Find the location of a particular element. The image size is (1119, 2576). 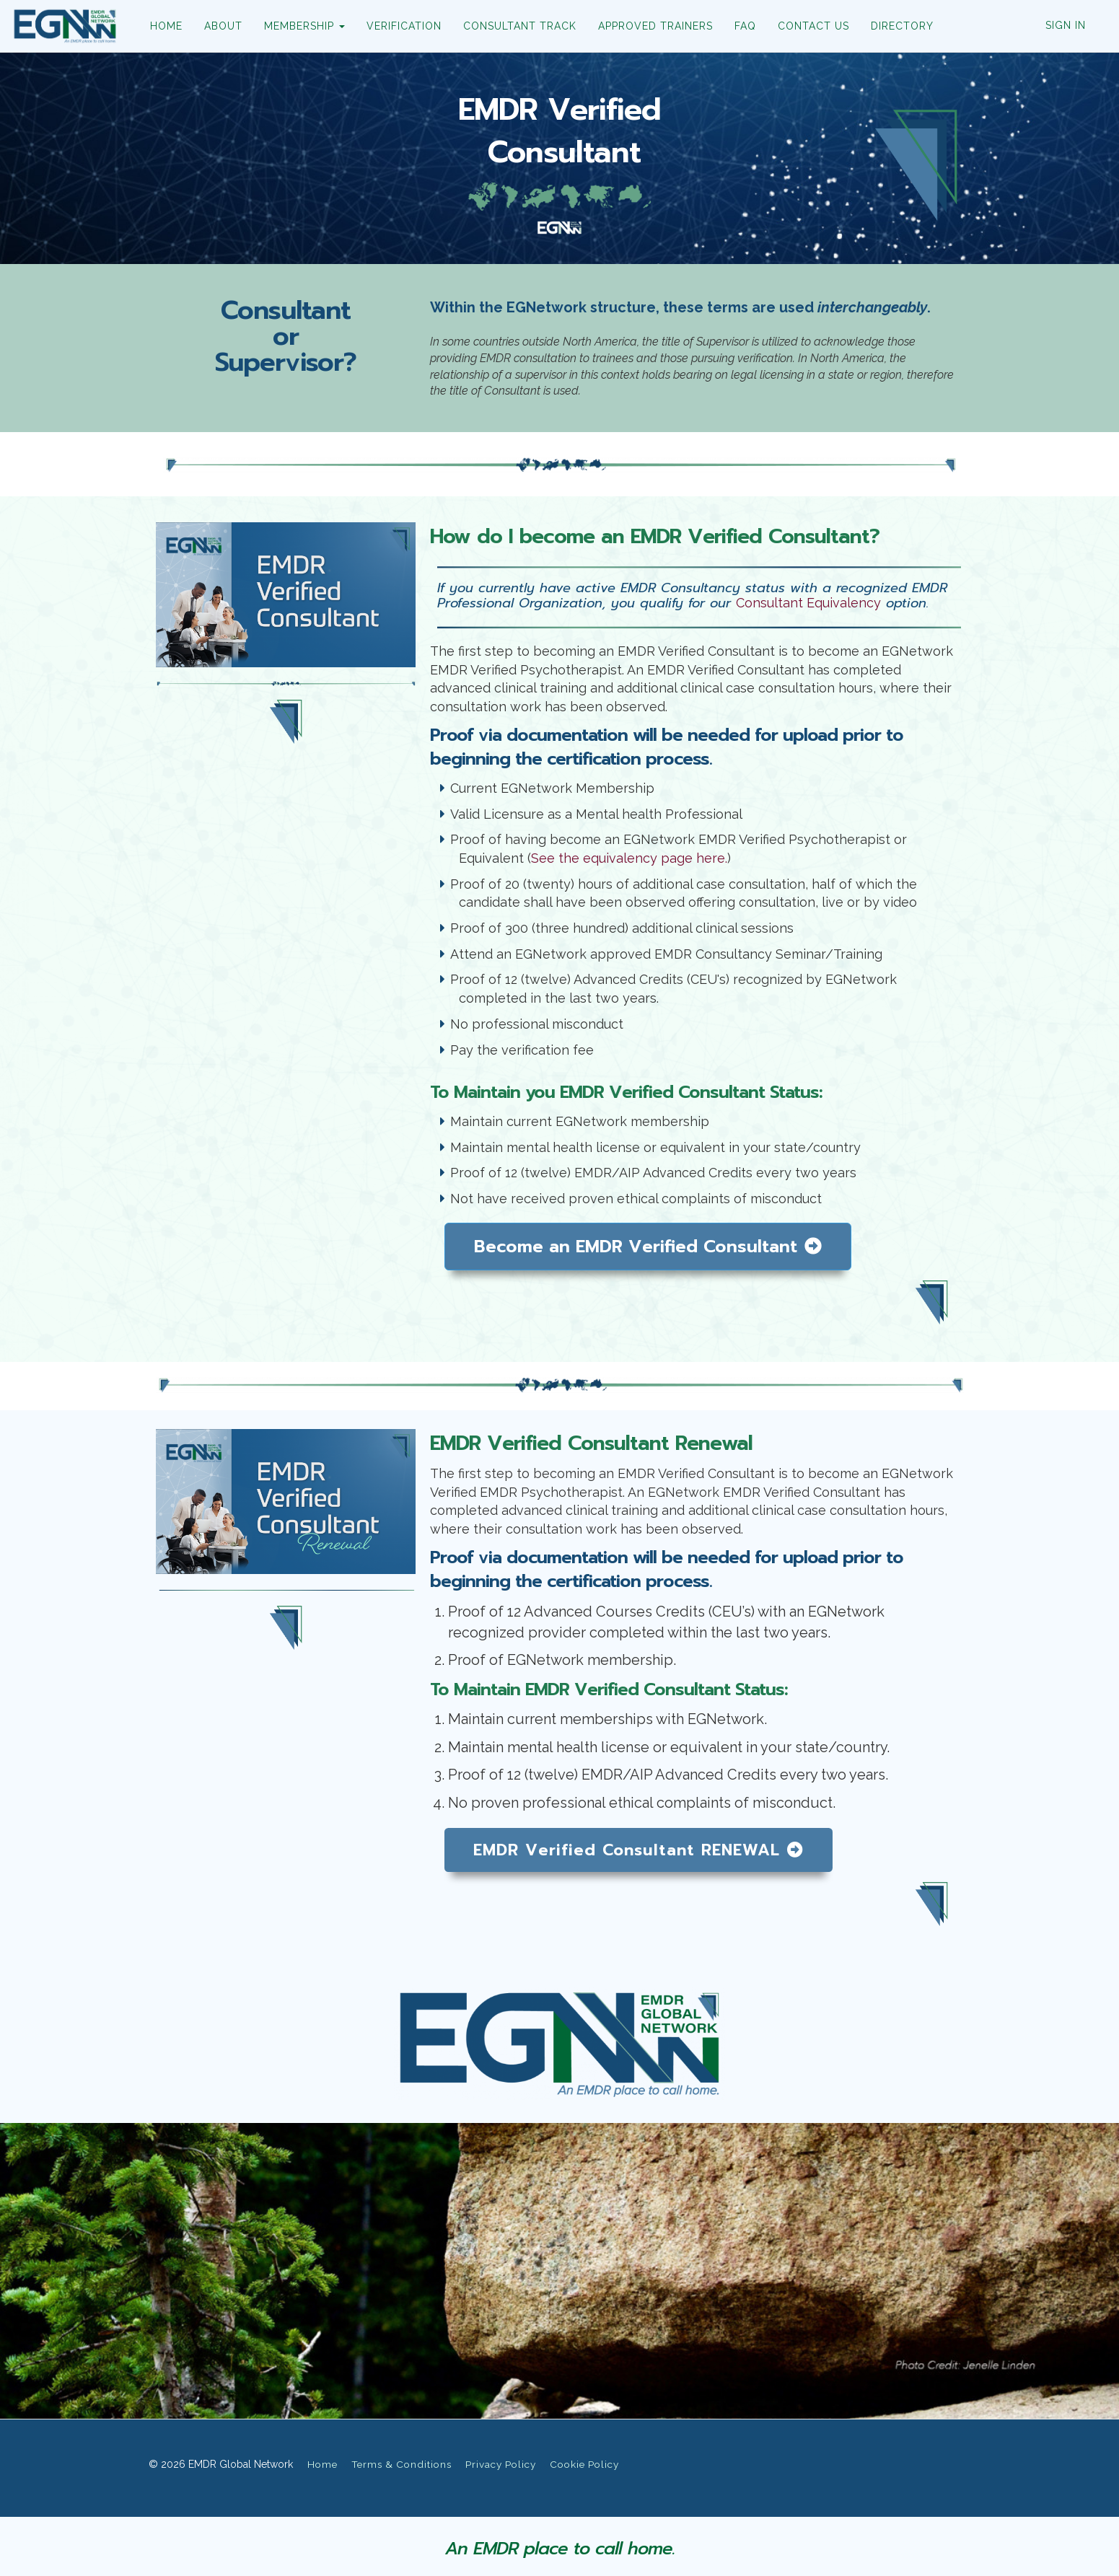

CONTACT US is located at coordinates (812, 26).